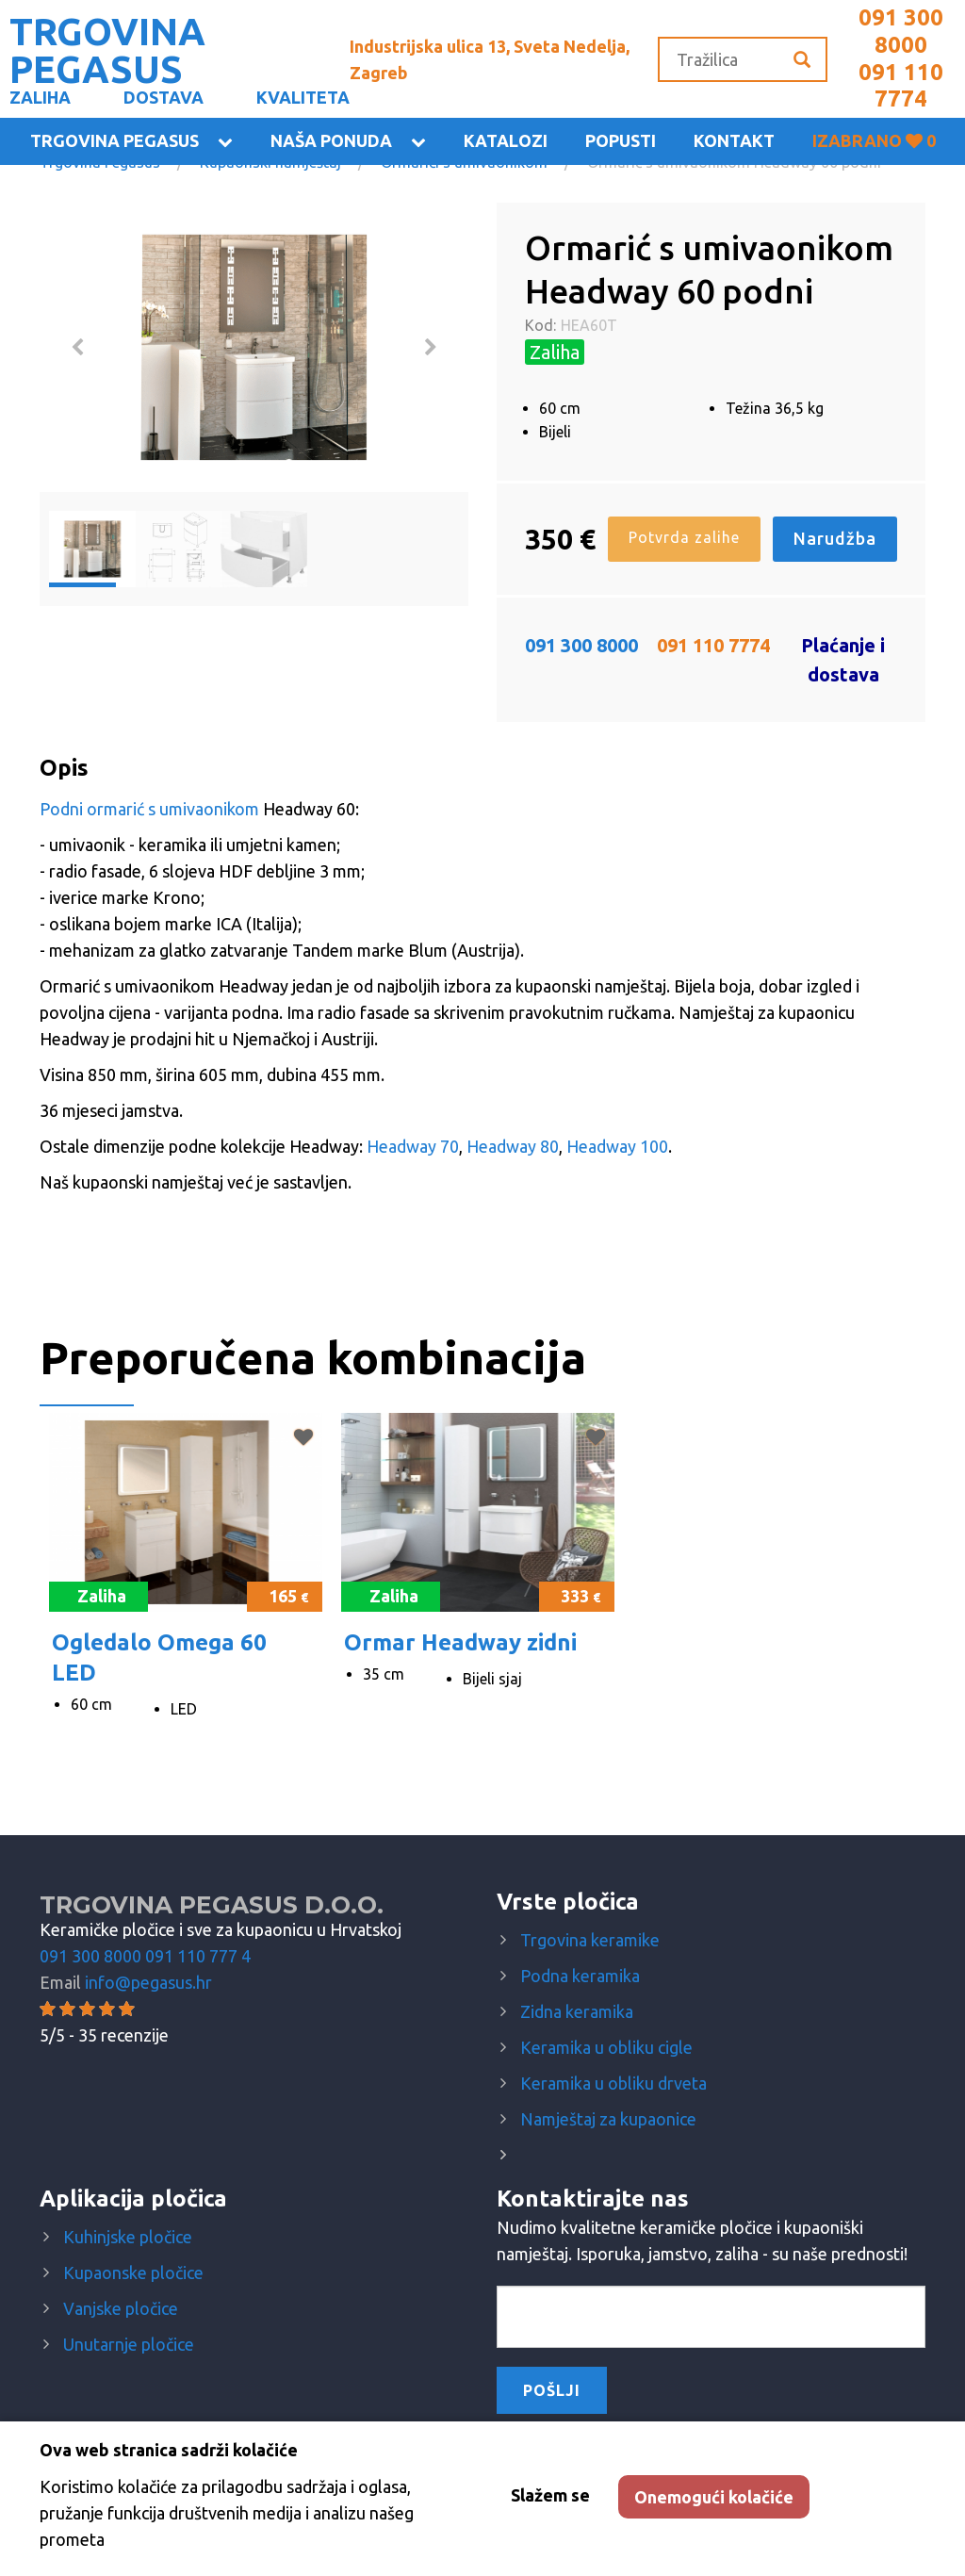 The image size is (965, 2576). I want to click on Katalozi, so click(506, 140).